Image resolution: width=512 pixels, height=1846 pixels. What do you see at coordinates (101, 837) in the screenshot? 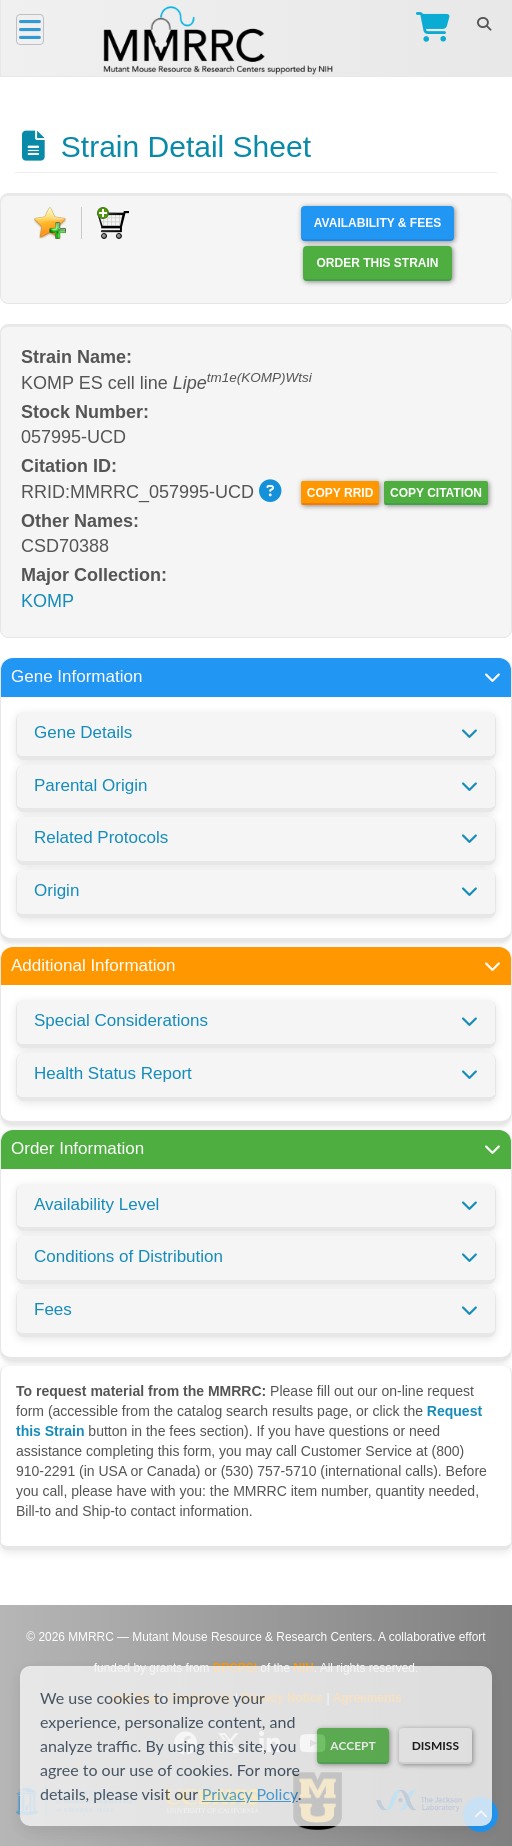
I see `Related Protocols` at bounding box center [101, 837].